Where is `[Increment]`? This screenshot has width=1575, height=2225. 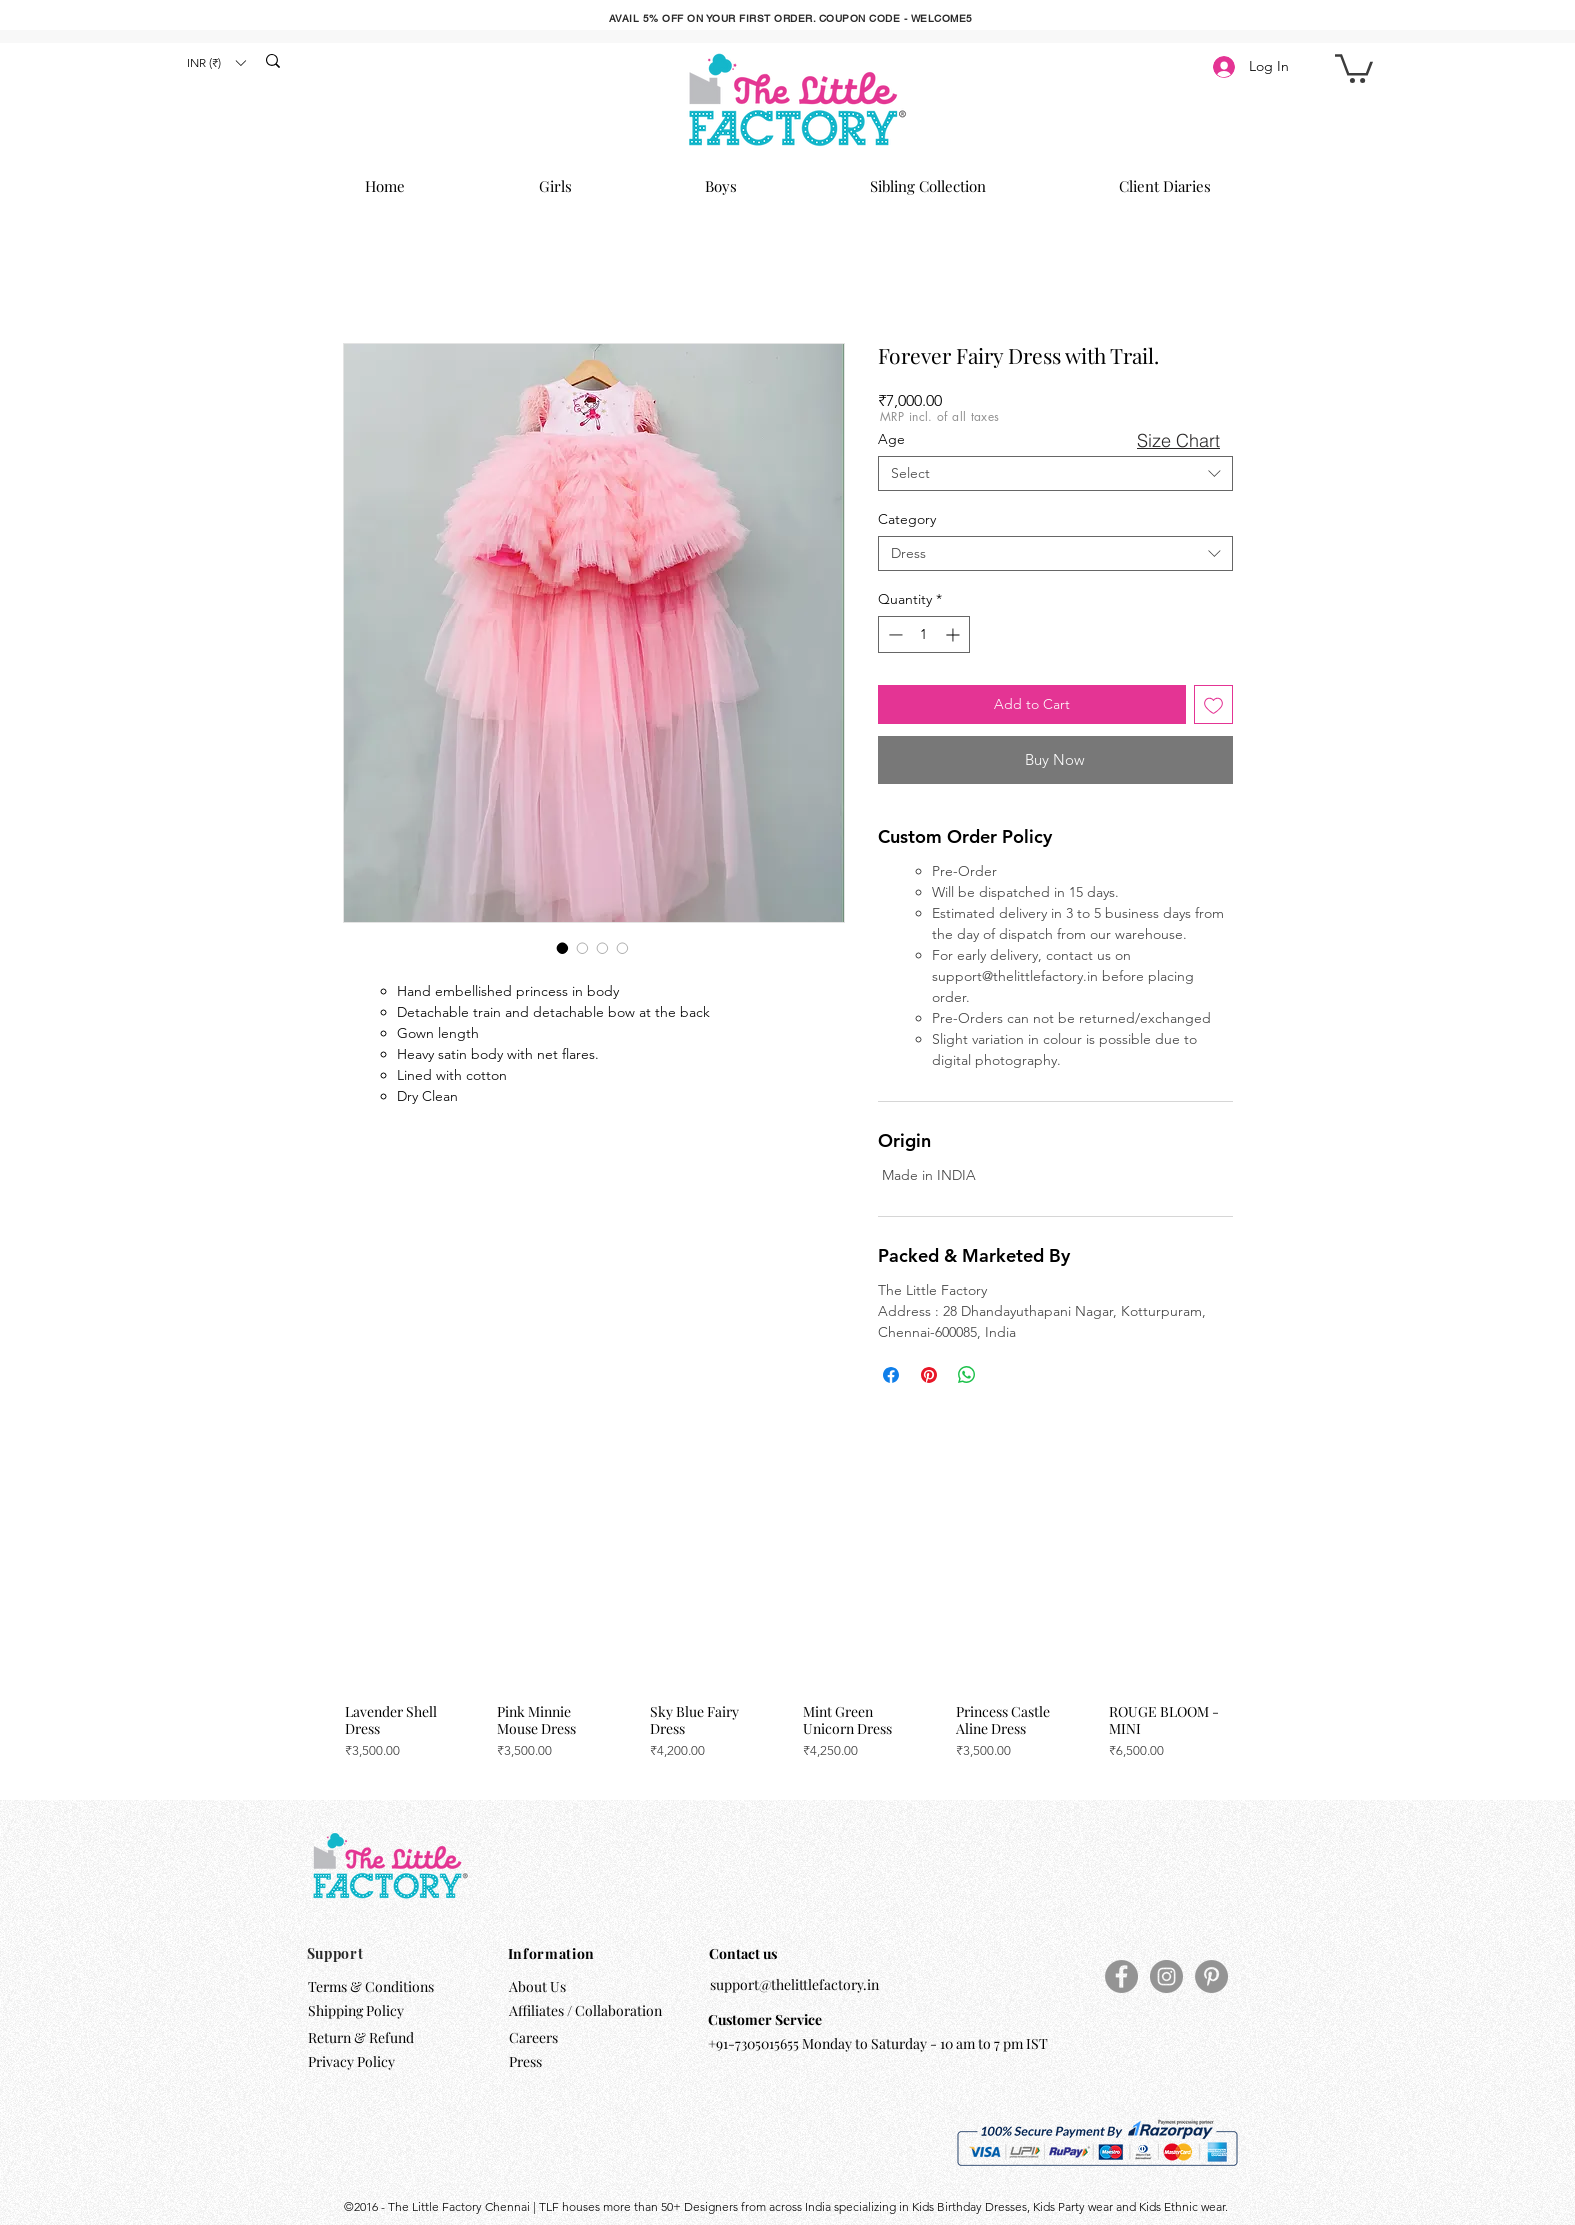 [Increment] is located at coordinates (954, 634).